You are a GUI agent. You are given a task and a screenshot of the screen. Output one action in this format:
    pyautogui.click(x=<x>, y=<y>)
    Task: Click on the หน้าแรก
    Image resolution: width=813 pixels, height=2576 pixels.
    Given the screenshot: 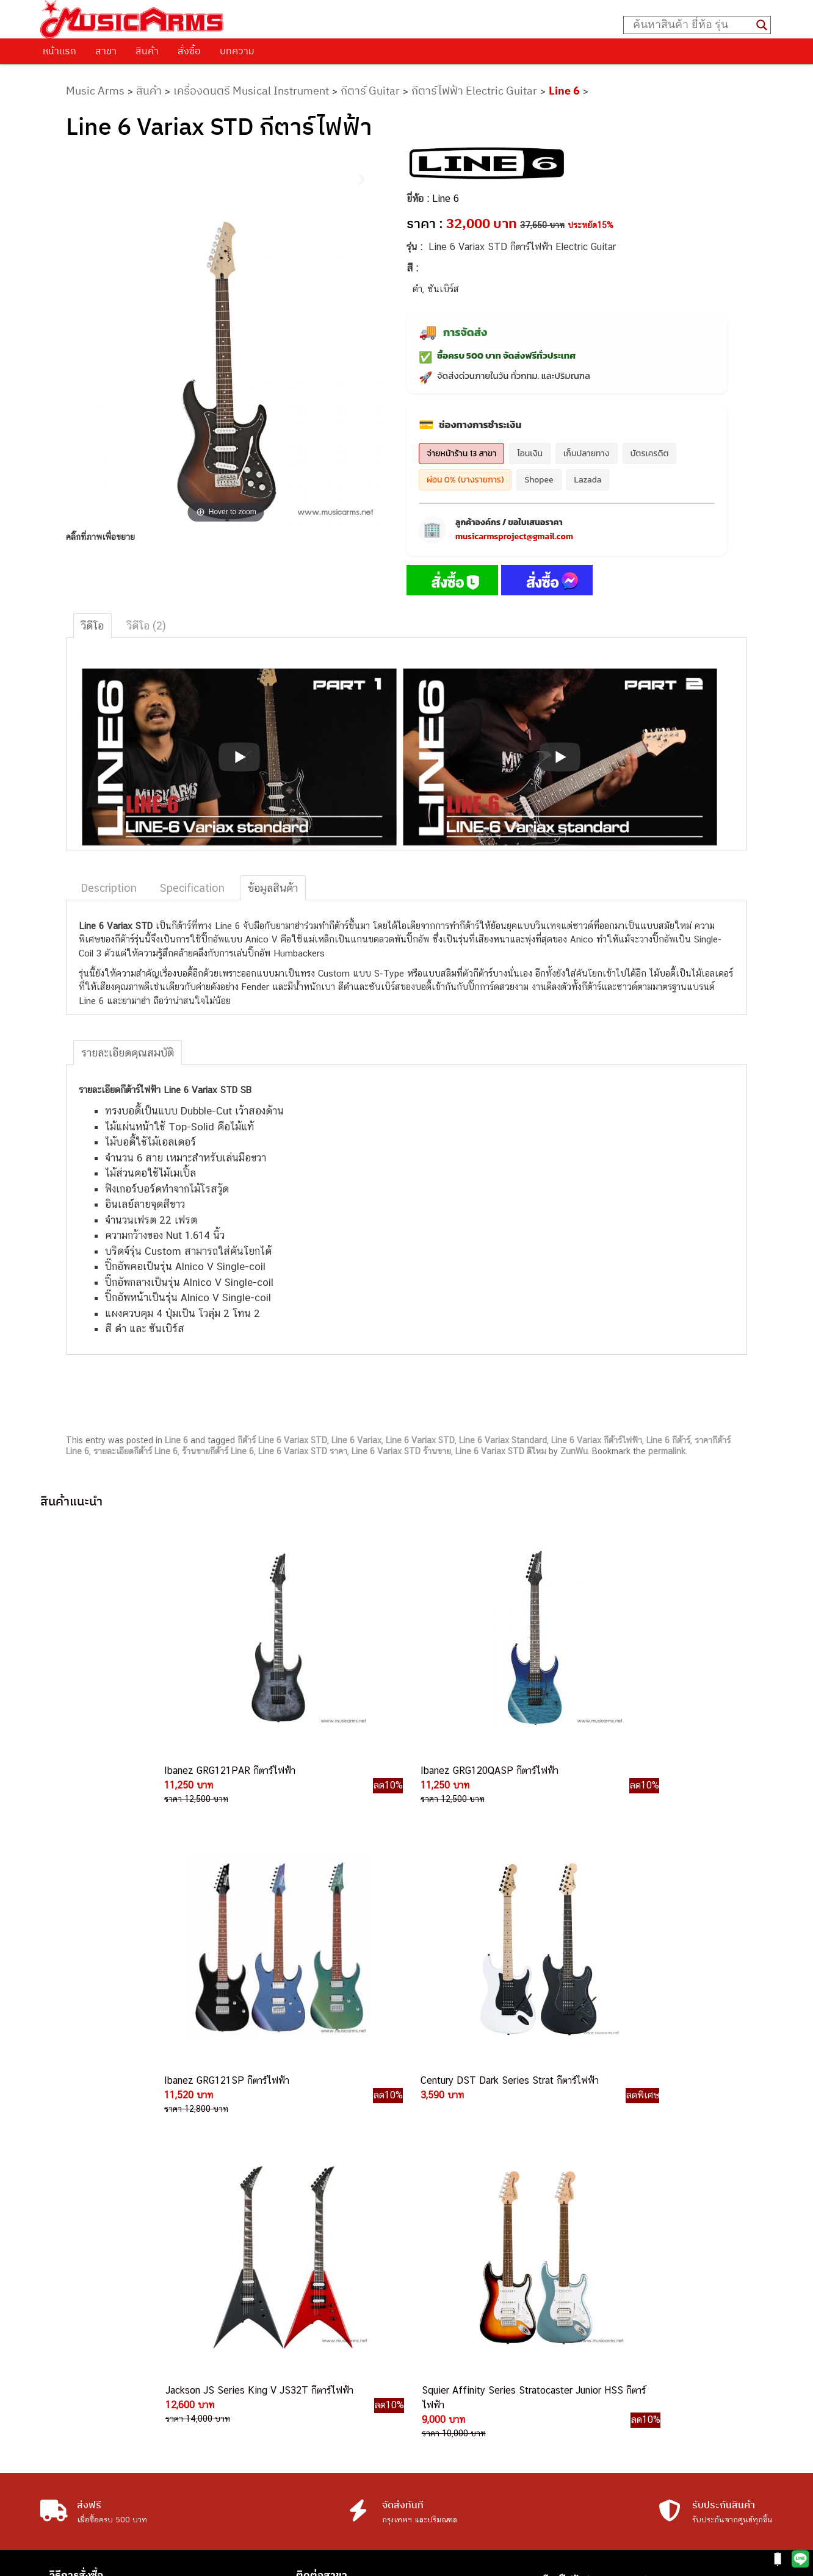 What is the action you would take?
    pyautogui.click(x=59, y=51)
    